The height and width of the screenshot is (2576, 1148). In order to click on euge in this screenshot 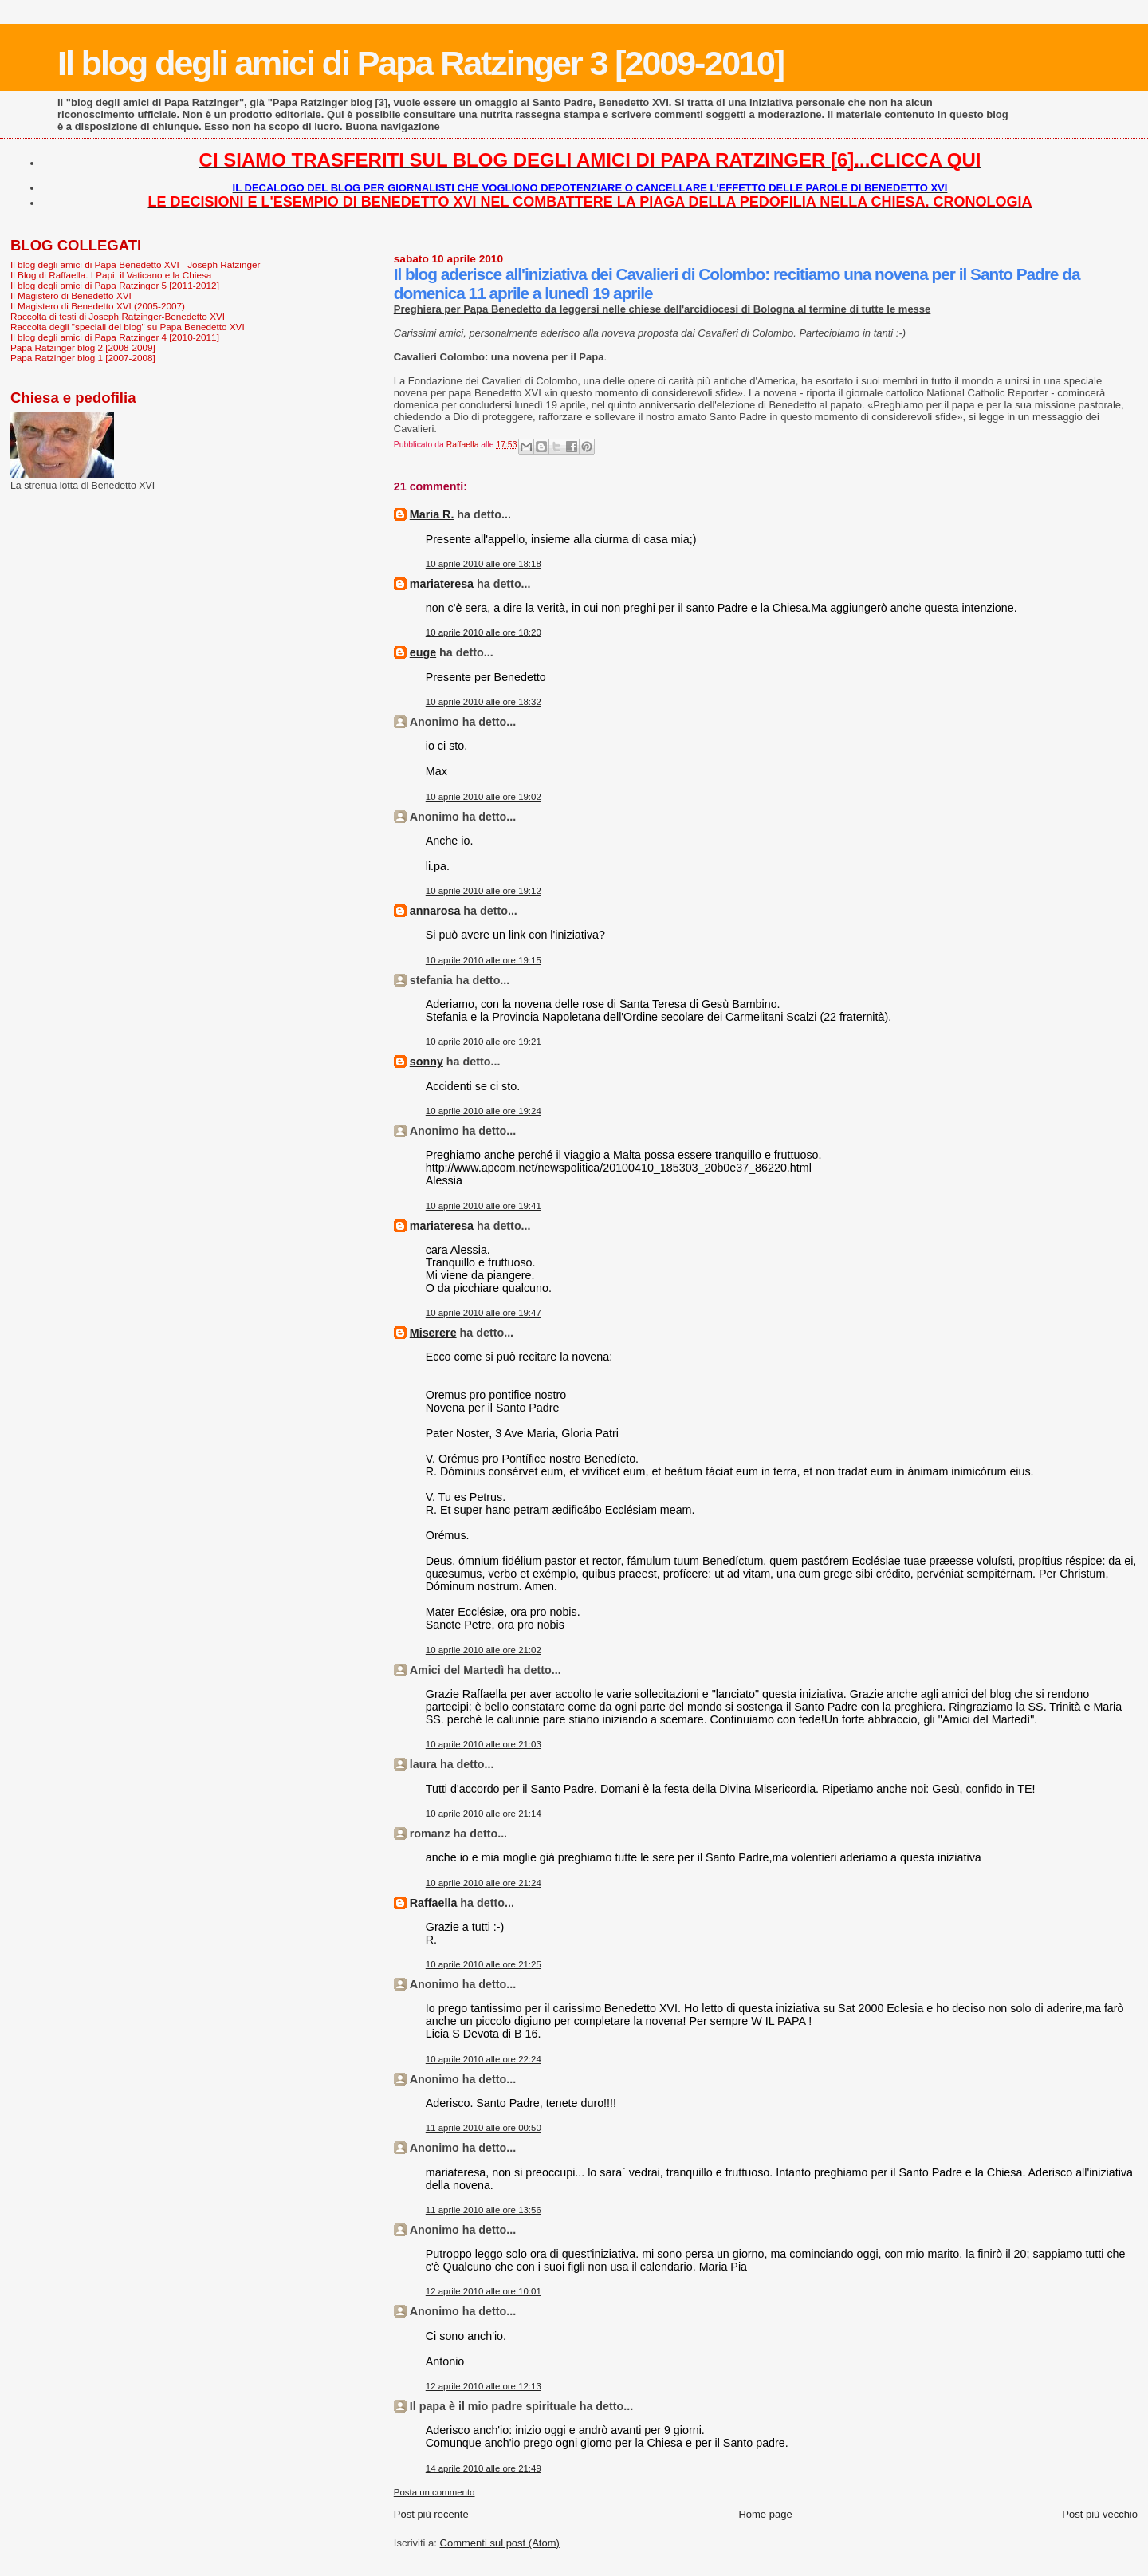, I will do `click(423, 652)`.